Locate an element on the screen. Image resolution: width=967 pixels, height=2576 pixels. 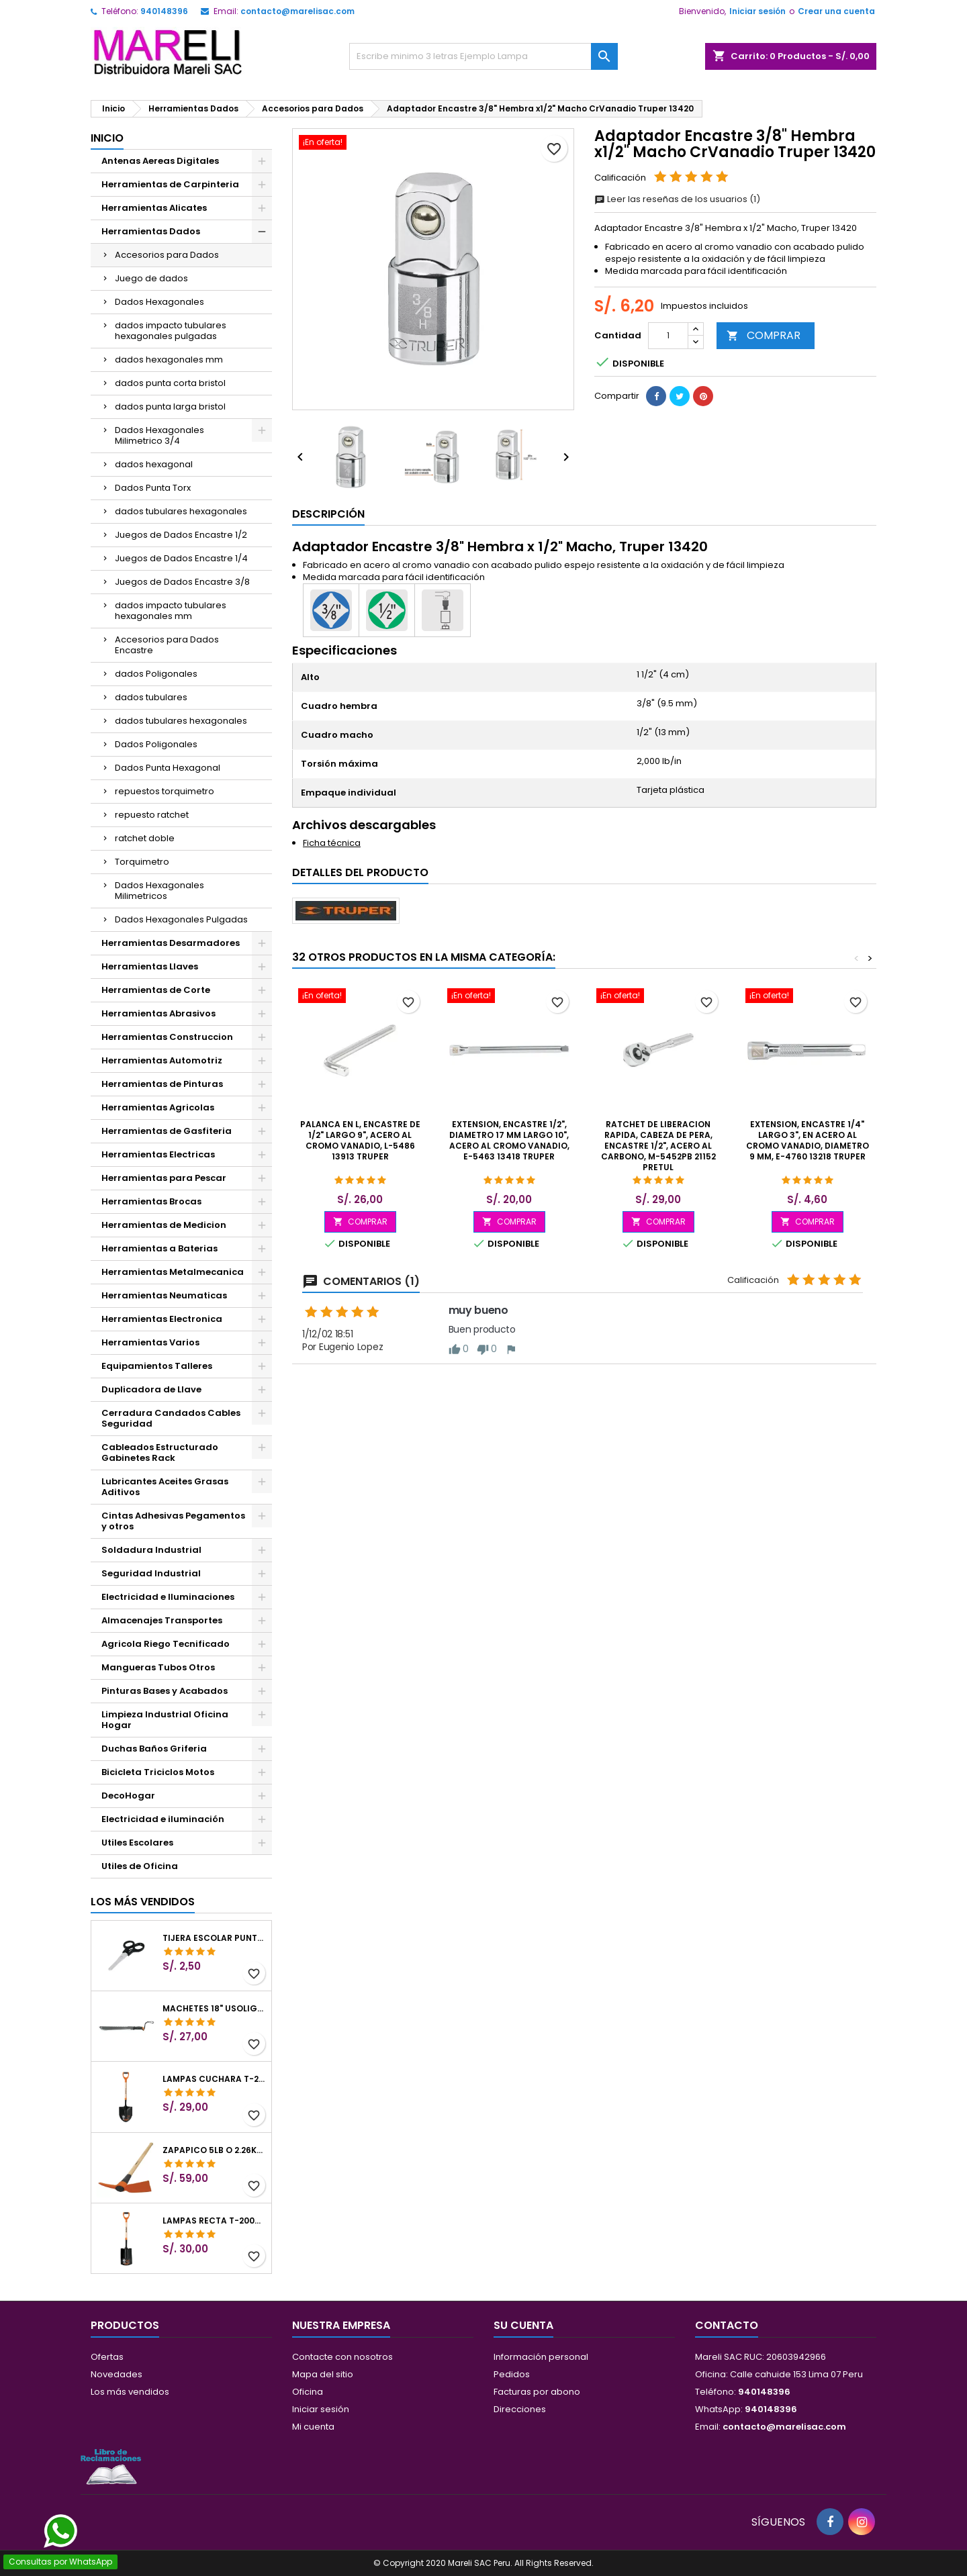
Duchas Baños Griferia is located at coordinates (154, 1748).